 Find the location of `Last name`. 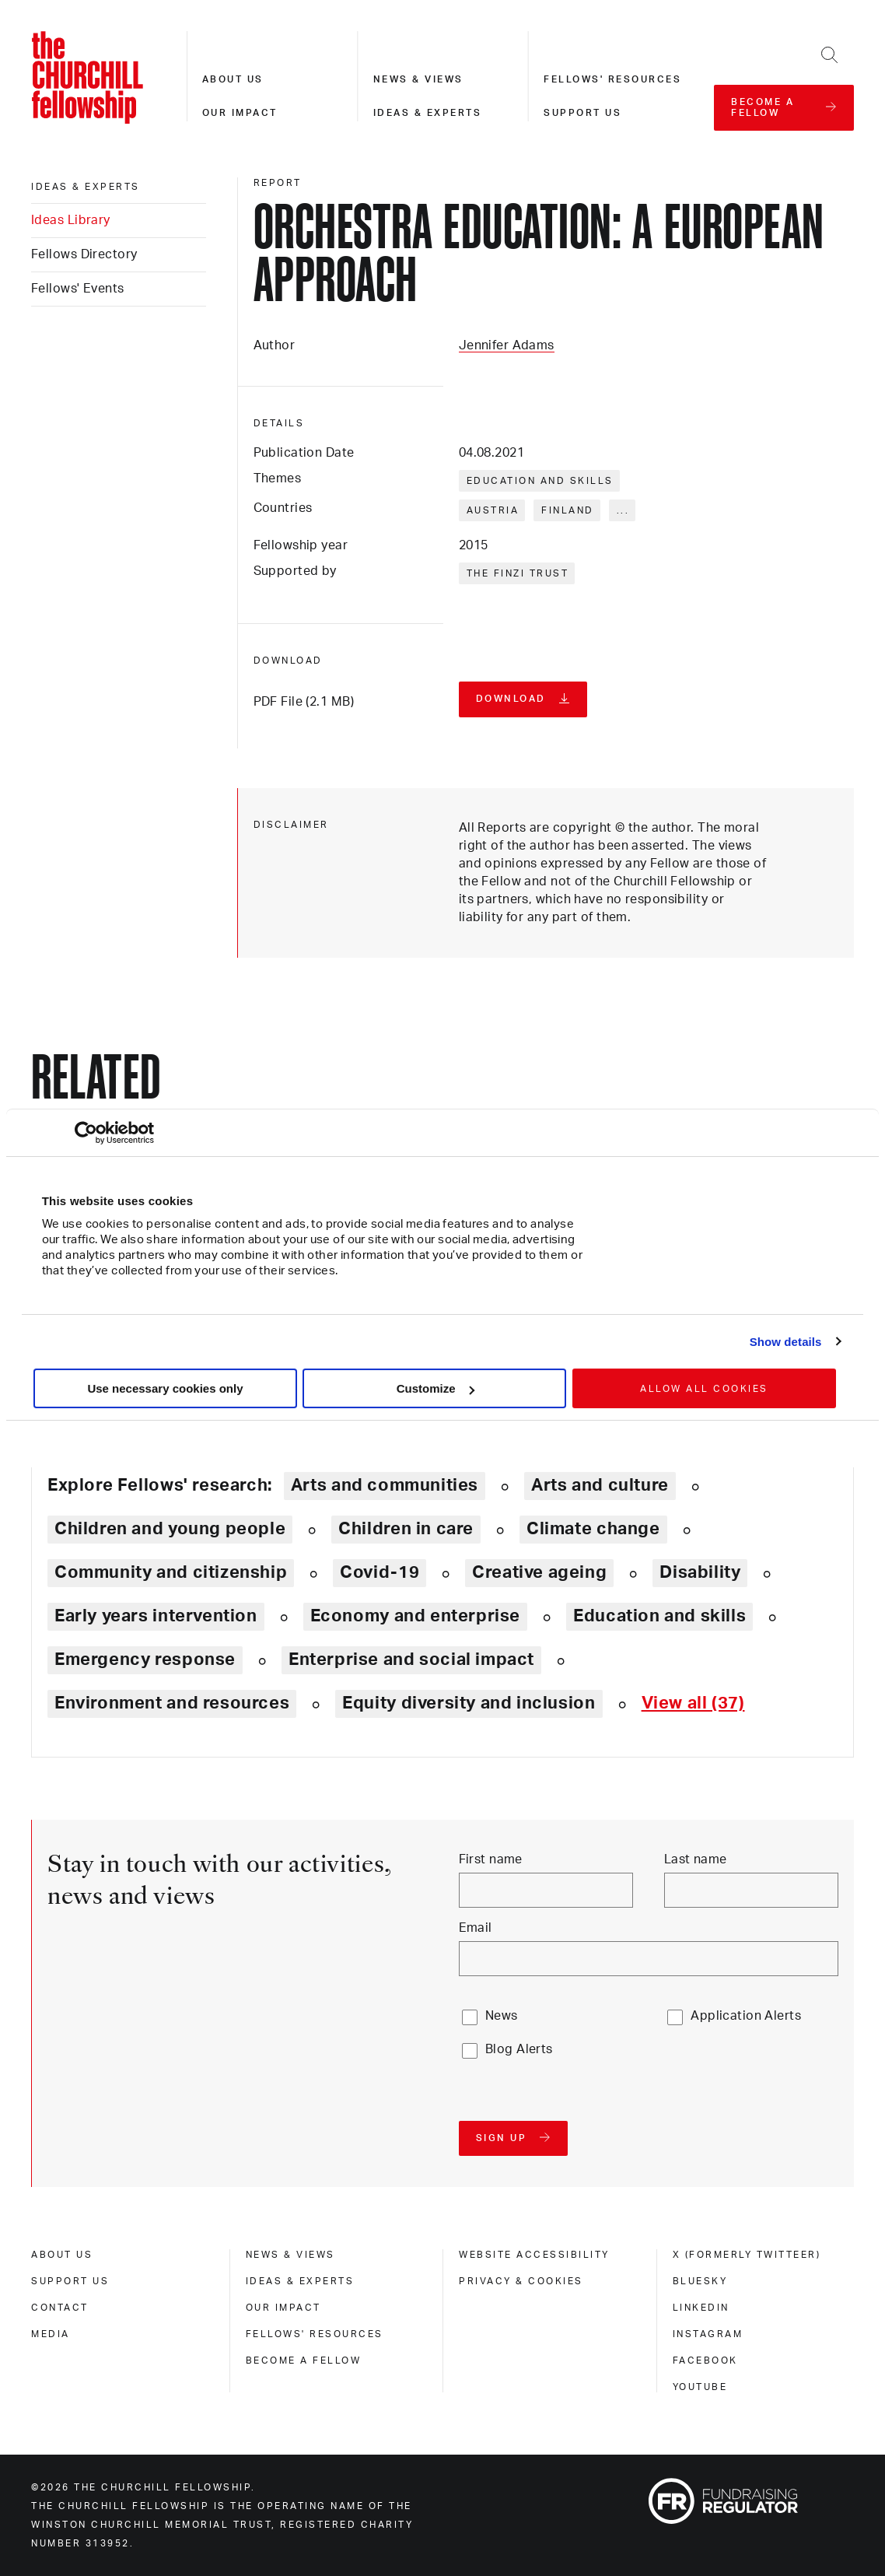

Last name is located at coordinates (695, 1859).